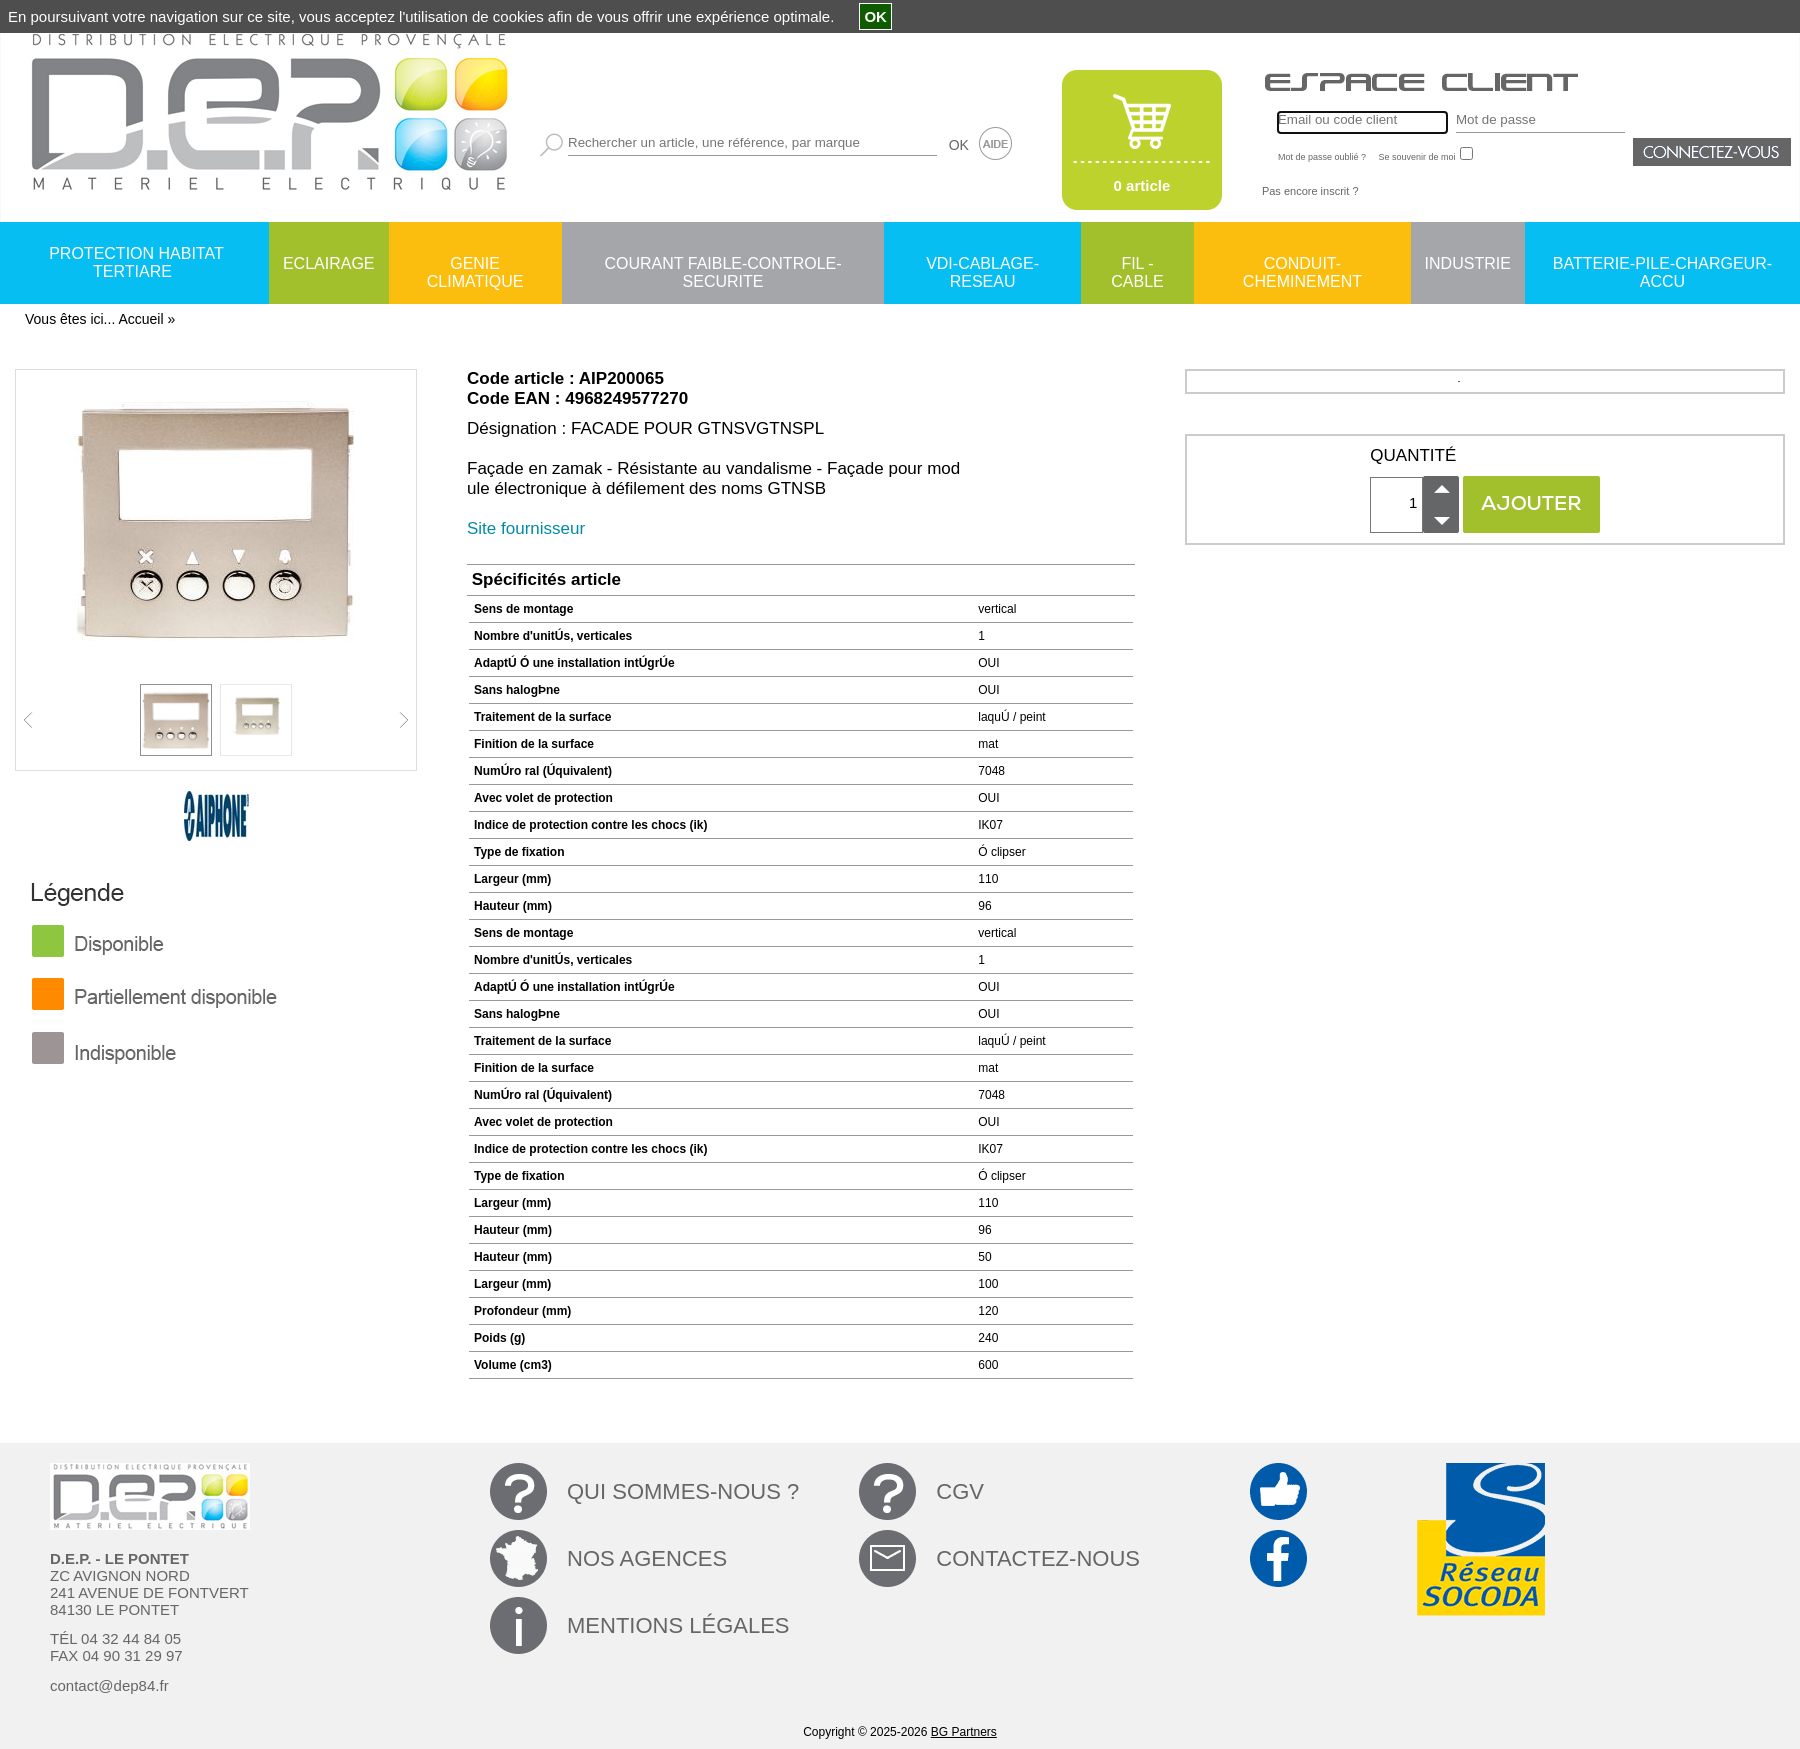  Describe the element at coordinates (959, 145) in the screenshot. I see `OK` at that location.